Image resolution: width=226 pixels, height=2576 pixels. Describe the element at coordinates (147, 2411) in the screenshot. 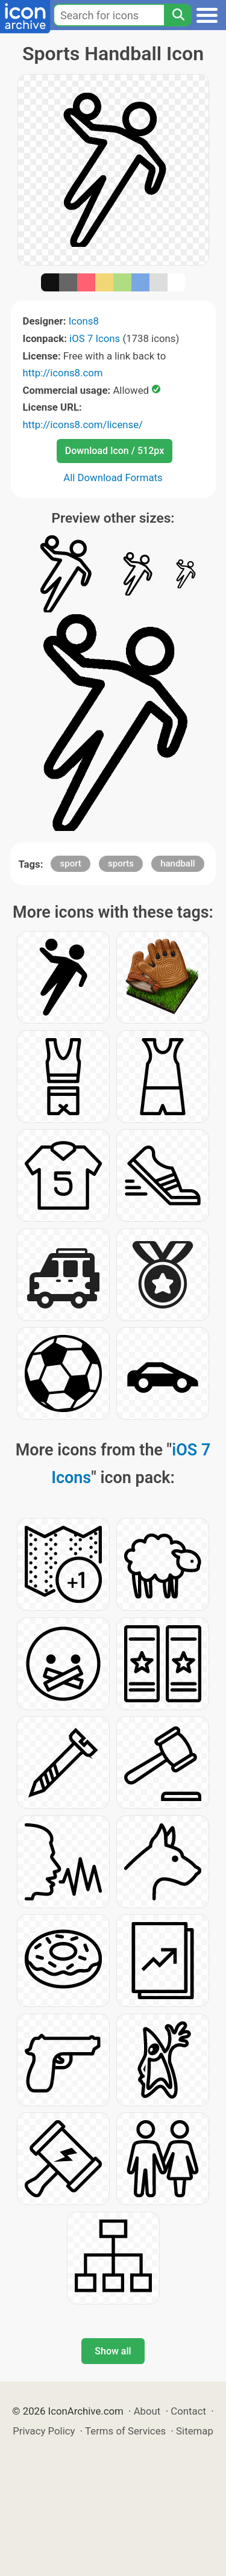

I see `About` at that location.